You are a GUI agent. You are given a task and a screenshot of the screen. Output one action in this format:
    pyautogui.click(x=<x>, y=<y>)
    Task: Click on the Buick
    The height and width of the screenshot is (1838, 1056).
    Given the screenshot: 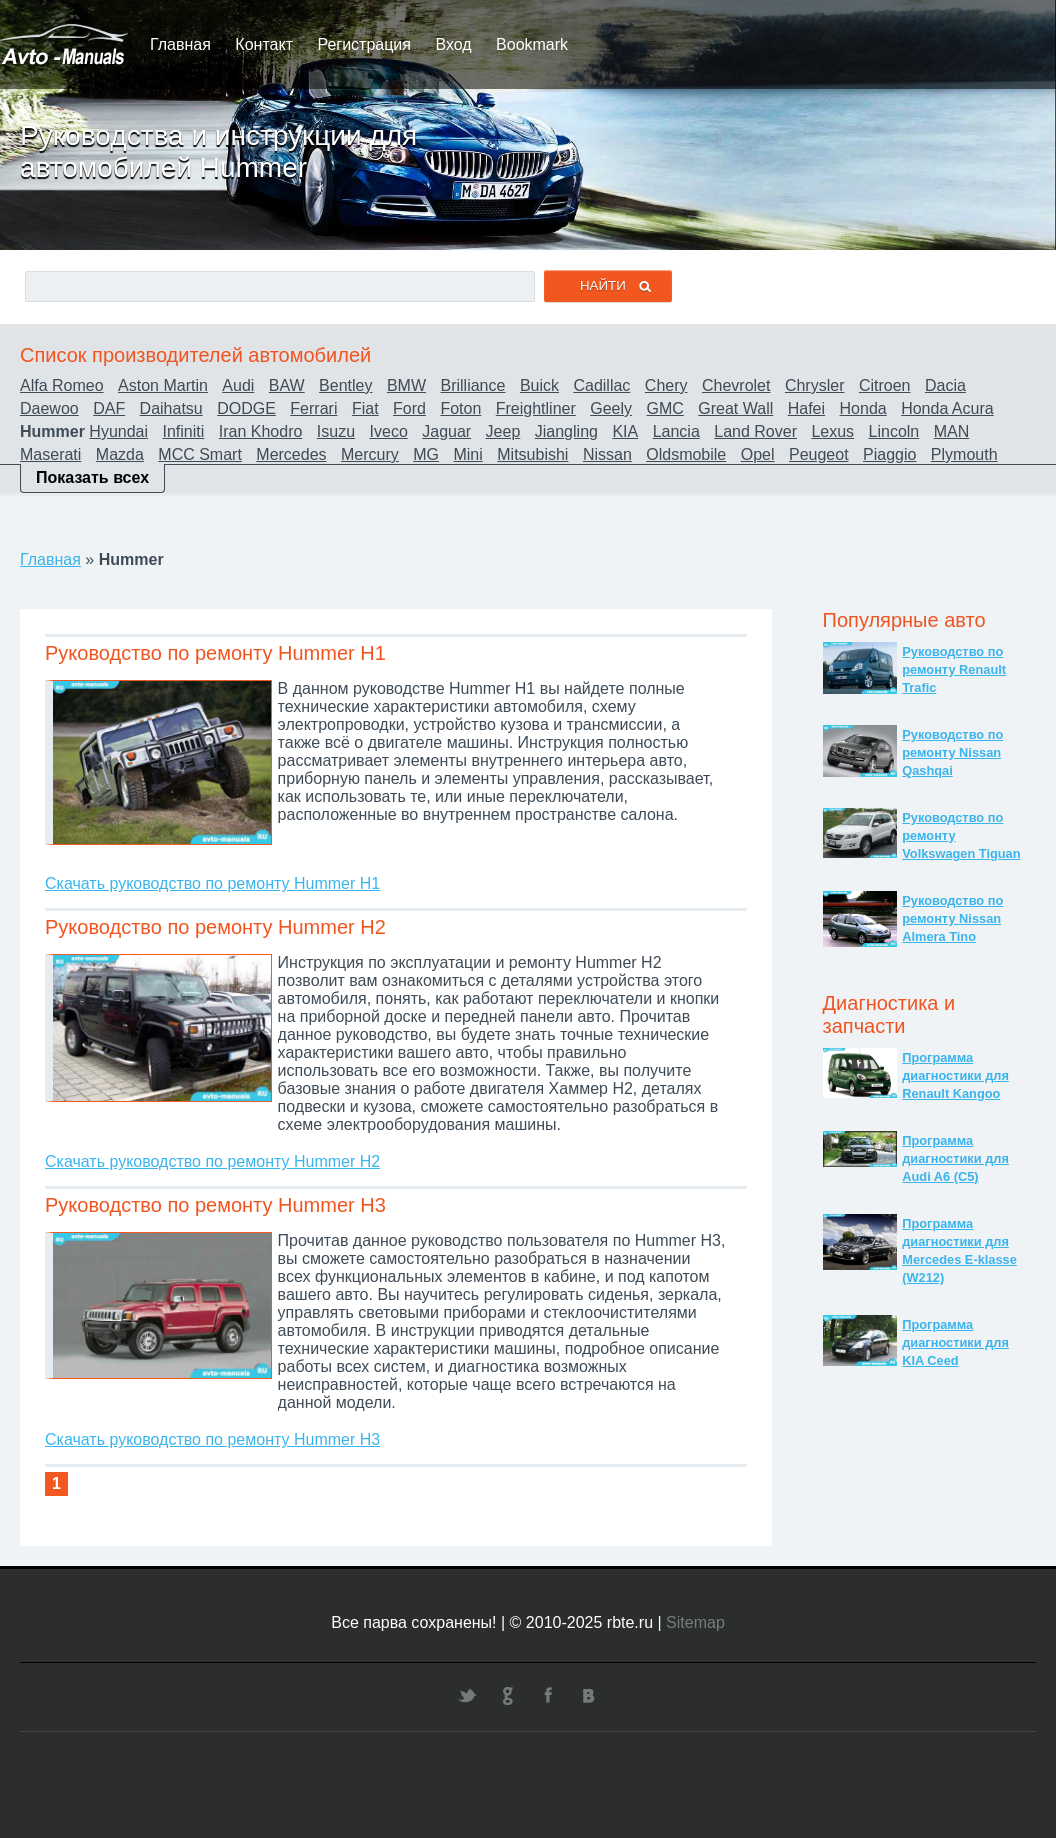 What is the action you would take?
    pyautogui.click(x=539, y=385)
    